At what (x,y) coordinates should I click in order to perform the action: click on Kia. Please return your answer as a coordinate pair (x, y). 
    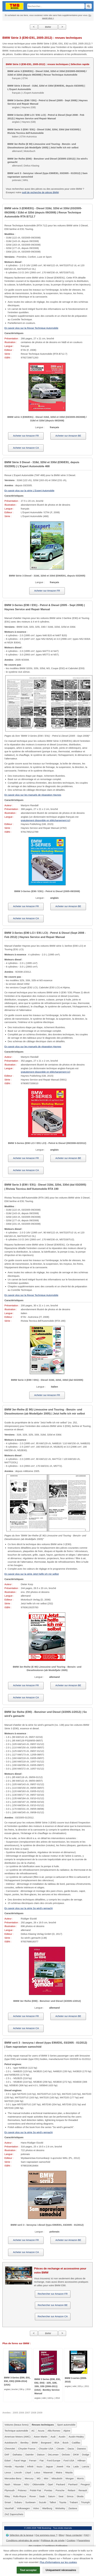
    Looking at the image, I should click on (68, 2466).